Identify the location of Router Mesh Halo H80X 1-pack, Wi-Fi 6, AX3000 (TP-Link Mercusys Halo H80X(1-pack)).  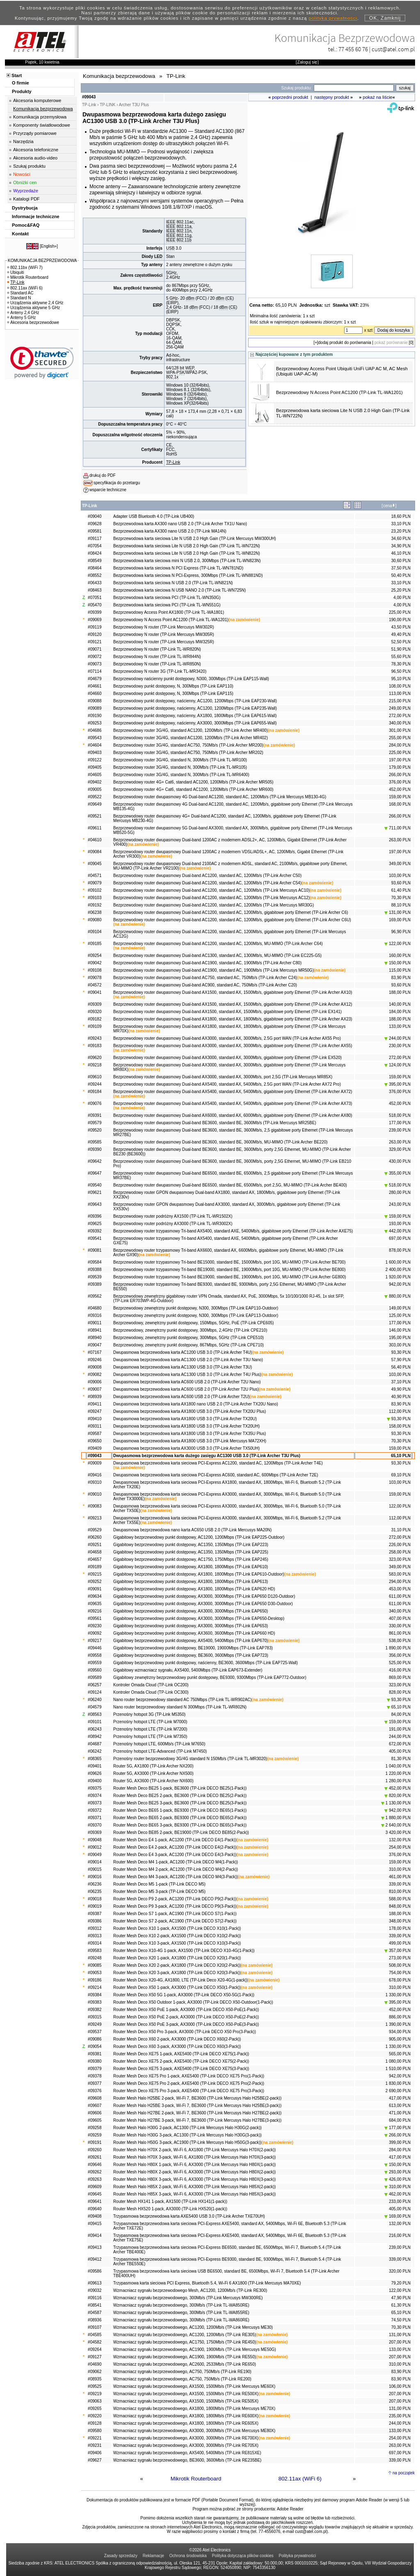
(194, 2164).